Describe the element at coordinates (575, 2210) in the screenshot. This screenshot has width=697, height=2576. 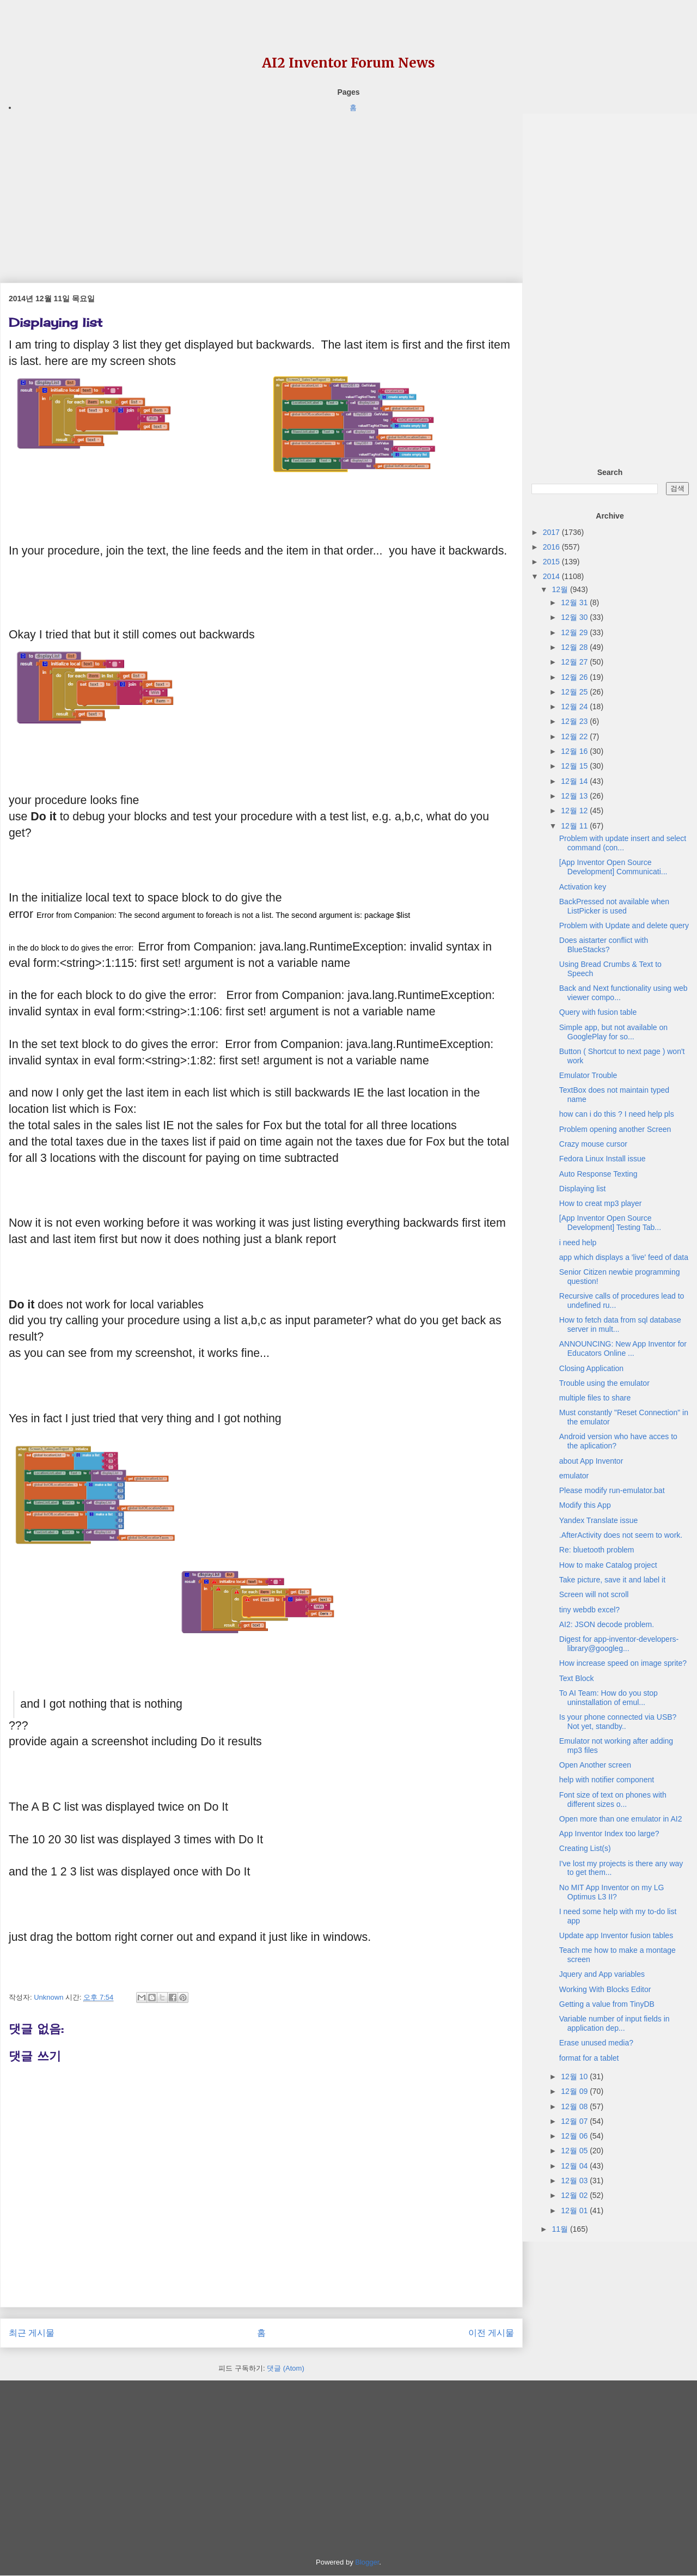
I see `12월 01` at that location.